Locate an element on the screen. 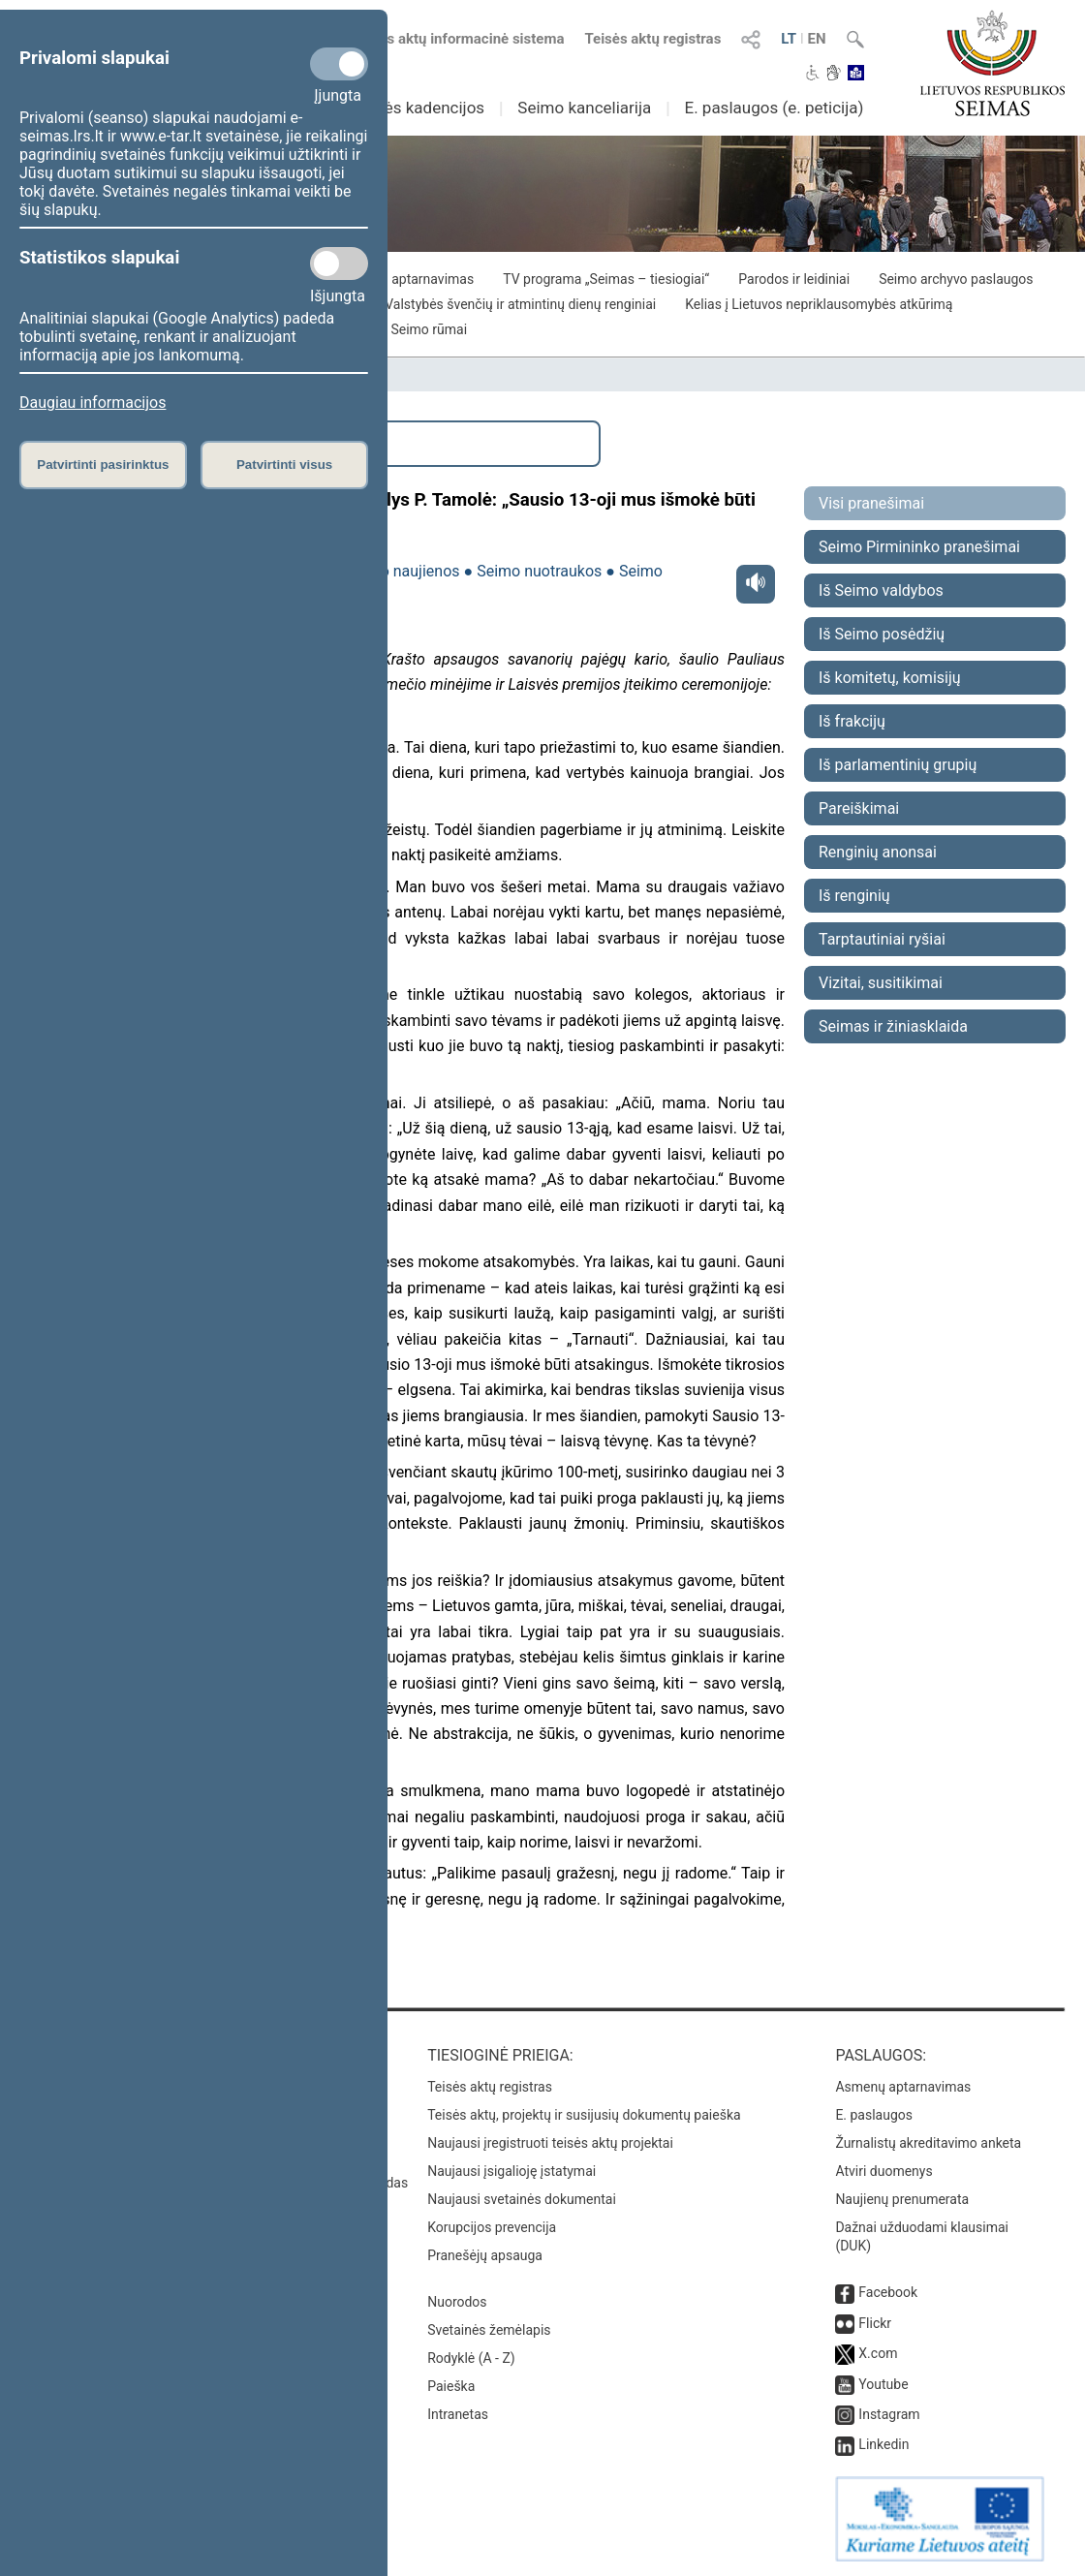 This screenshot has height=2576, width=1085. Iš parlamentinių grupių is located at coordinates (897, 765).